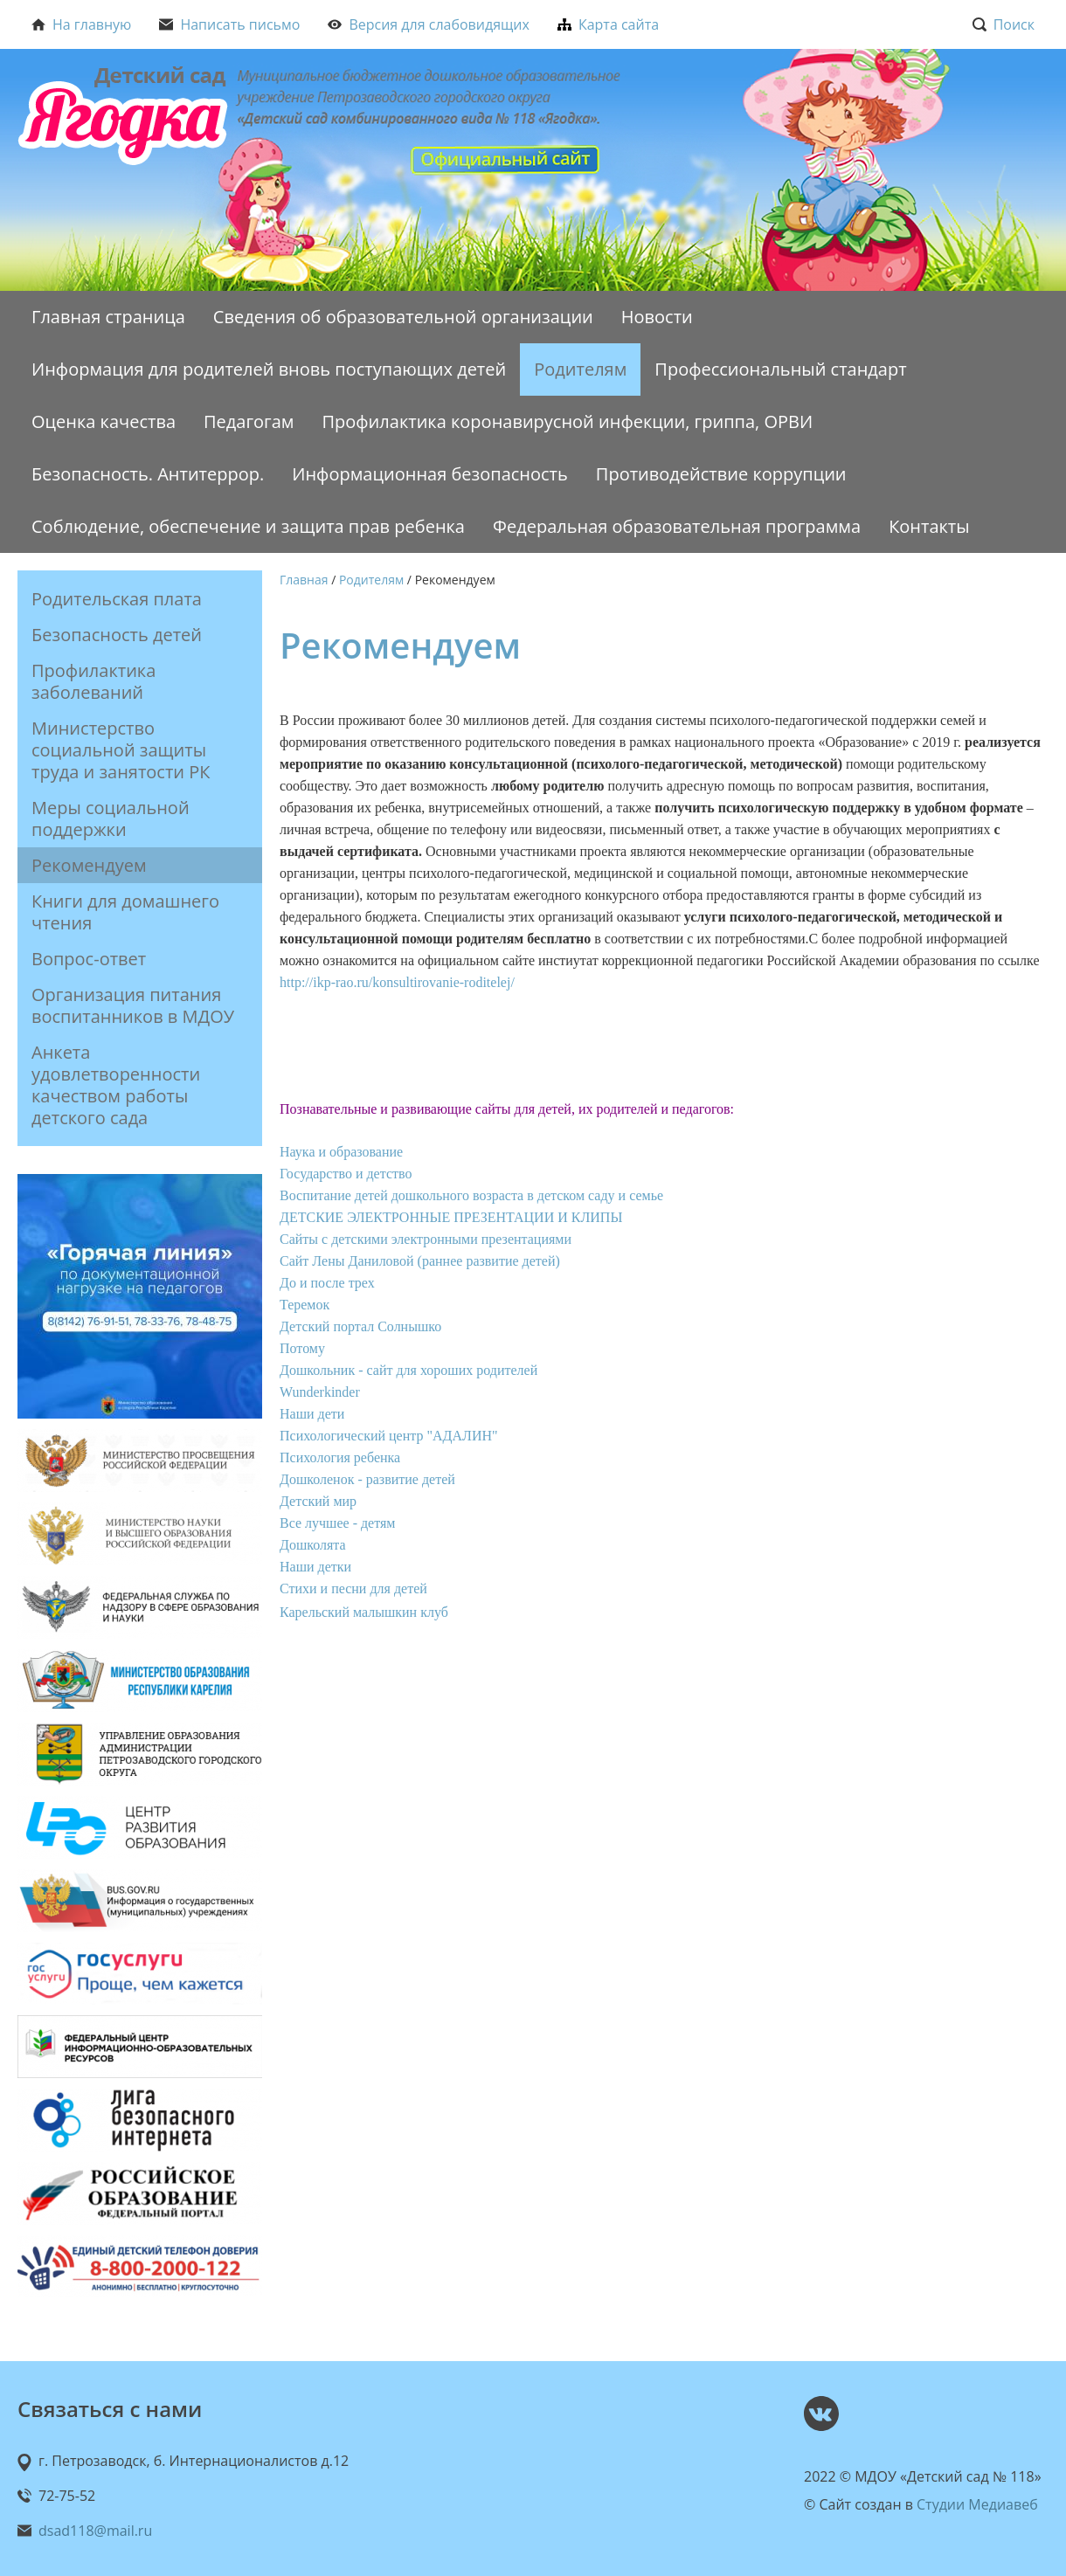  What do you see at coordinates (320, 1392) in the screenshot?
I see `Wunderkinder` at bounding box center [320, 1392].